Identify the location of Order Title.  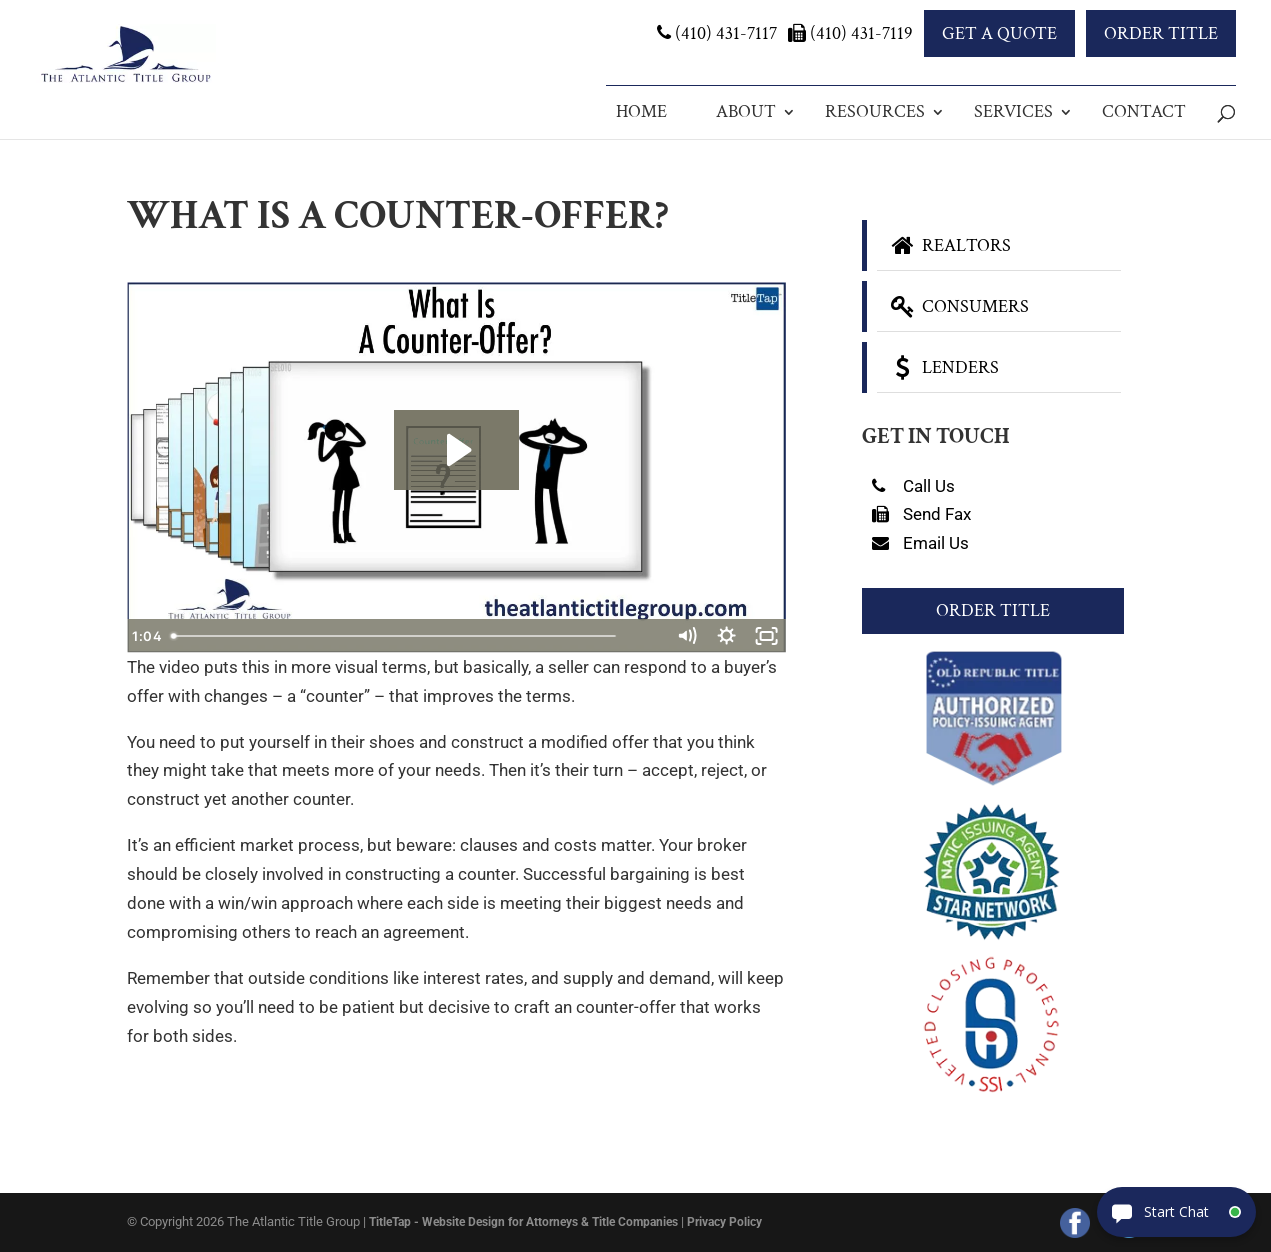
(1161, 33).